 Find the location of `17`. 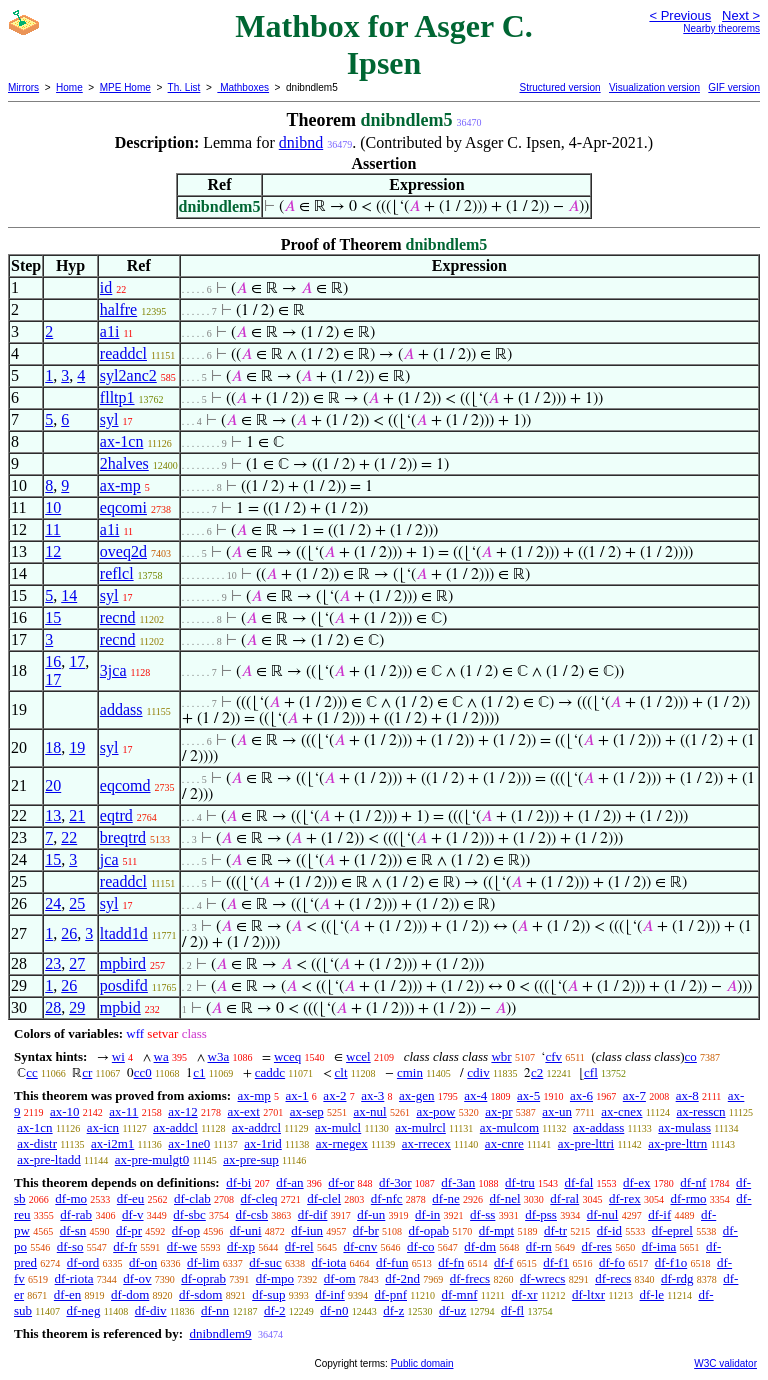

17 is located at coordinates (77, 661).